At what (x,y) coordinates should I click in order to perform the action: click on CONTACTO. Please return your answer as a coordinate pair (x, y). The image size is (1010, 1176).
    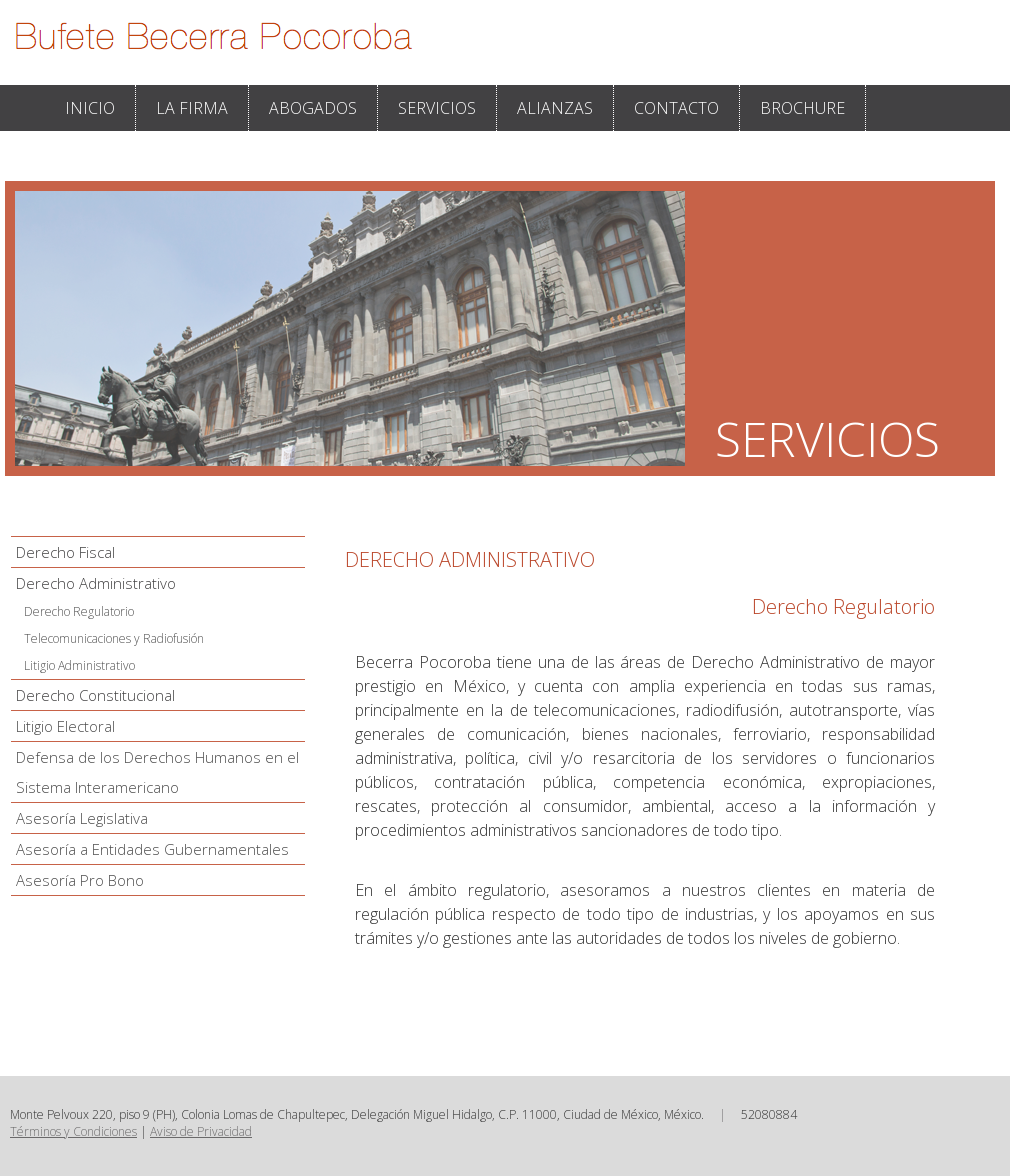
    Looking at the image, I should click on (676, 108).